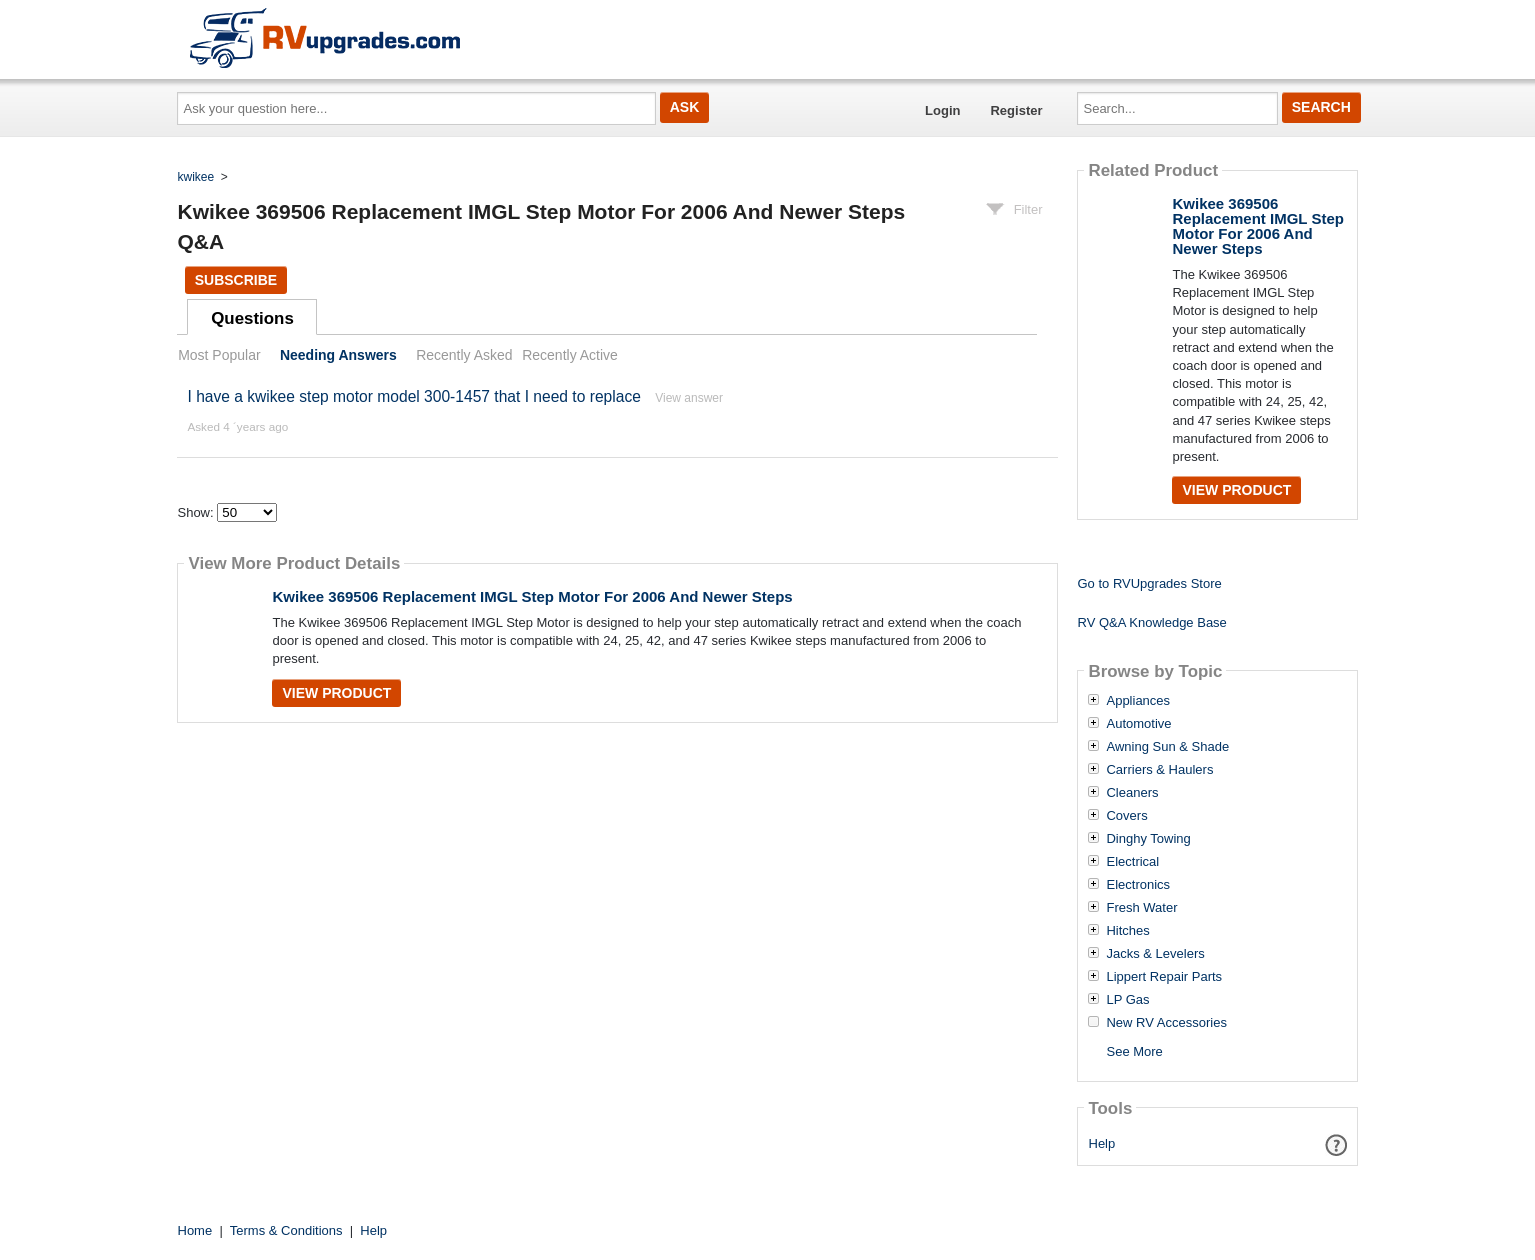  What do you see at coordinates (1151, 622) in the screenshot?
I see `RV Q&A Knowledge Base` at bounding box center [1151, 622].